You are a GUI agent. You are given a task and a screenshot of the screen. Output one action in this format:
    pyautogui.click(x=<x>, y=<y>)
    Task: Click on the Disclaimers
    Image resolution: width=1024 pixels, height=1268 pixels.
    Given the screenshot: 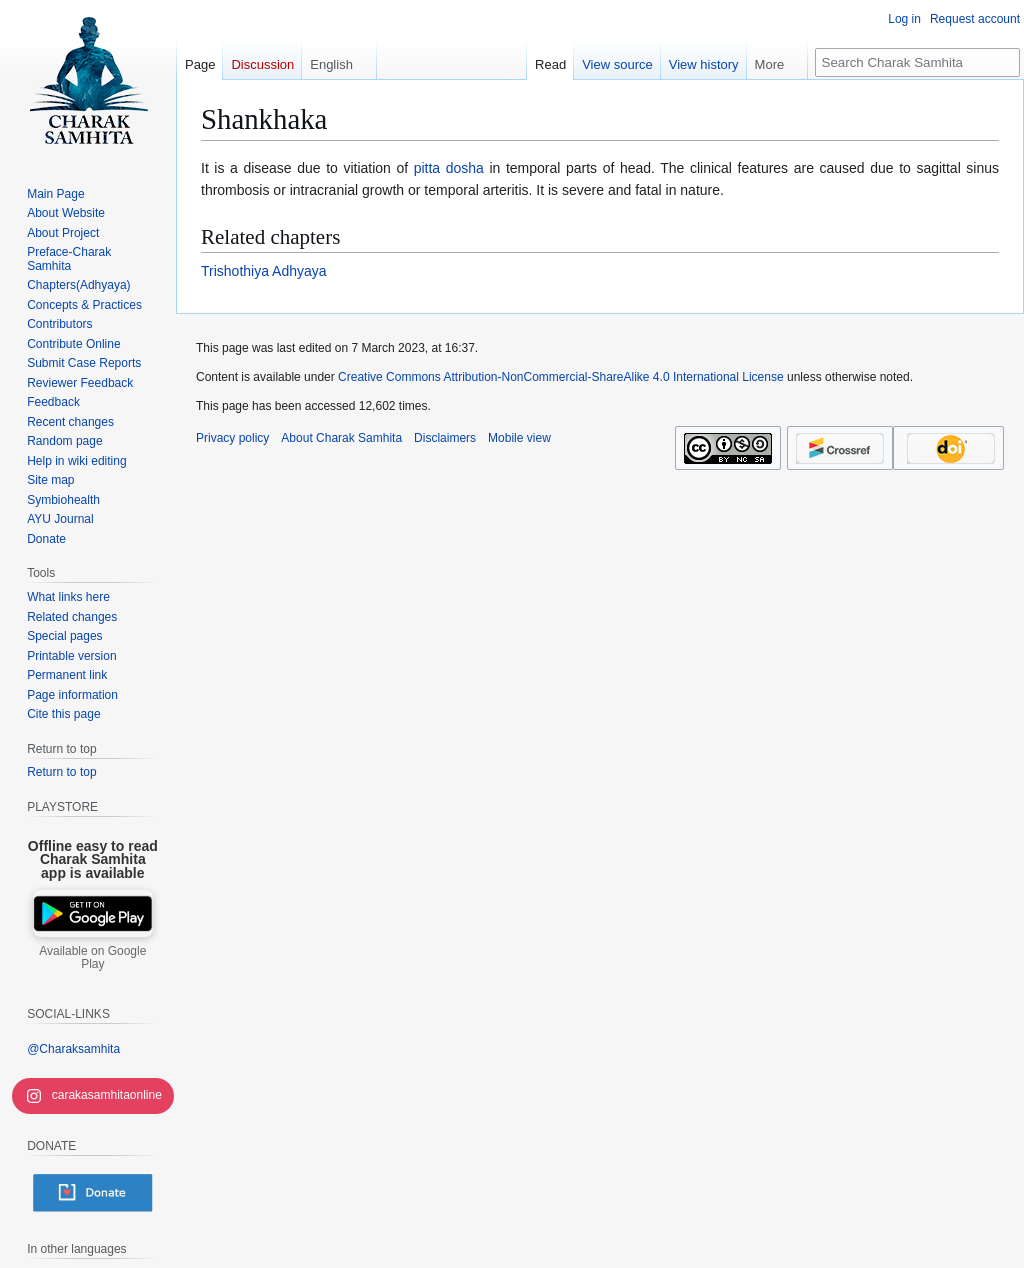 What is the action you would take?
    pyautogui.click(x=445, y=438)
    